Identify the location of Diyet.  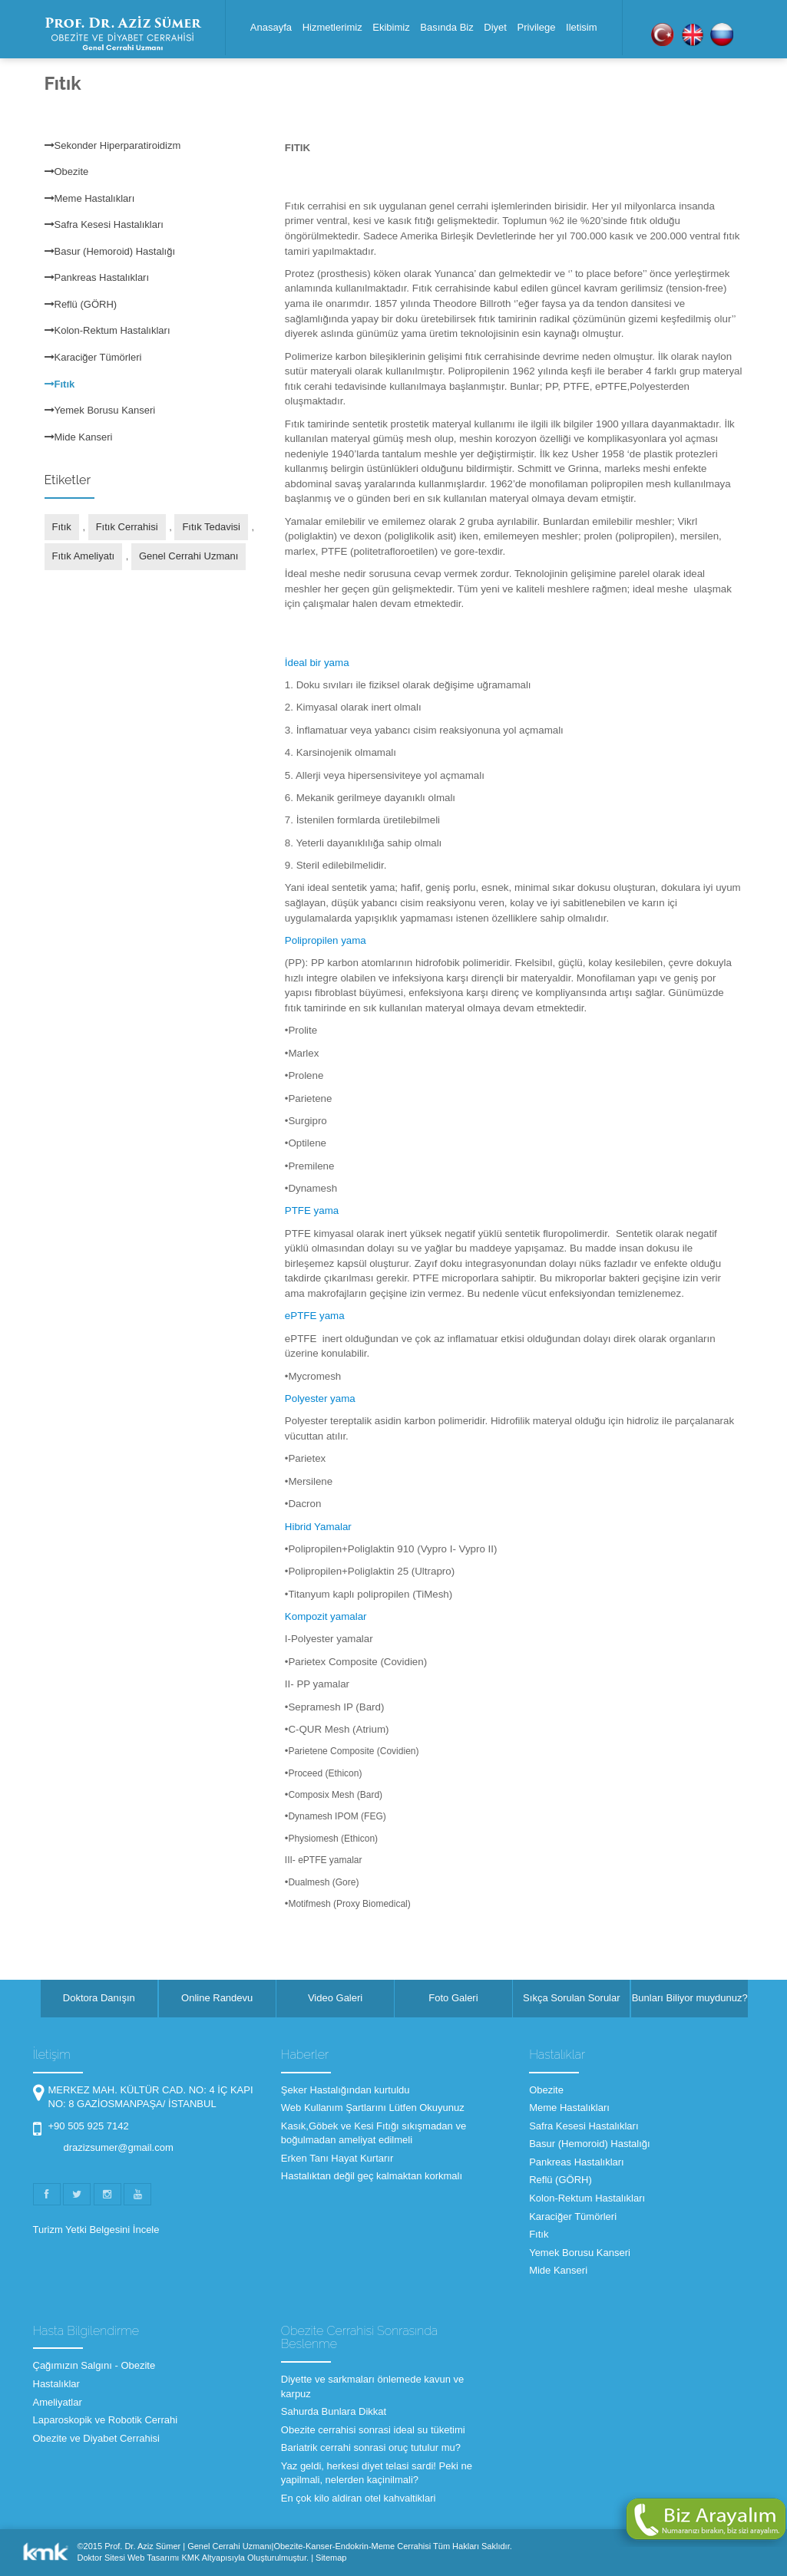
(495, 27).